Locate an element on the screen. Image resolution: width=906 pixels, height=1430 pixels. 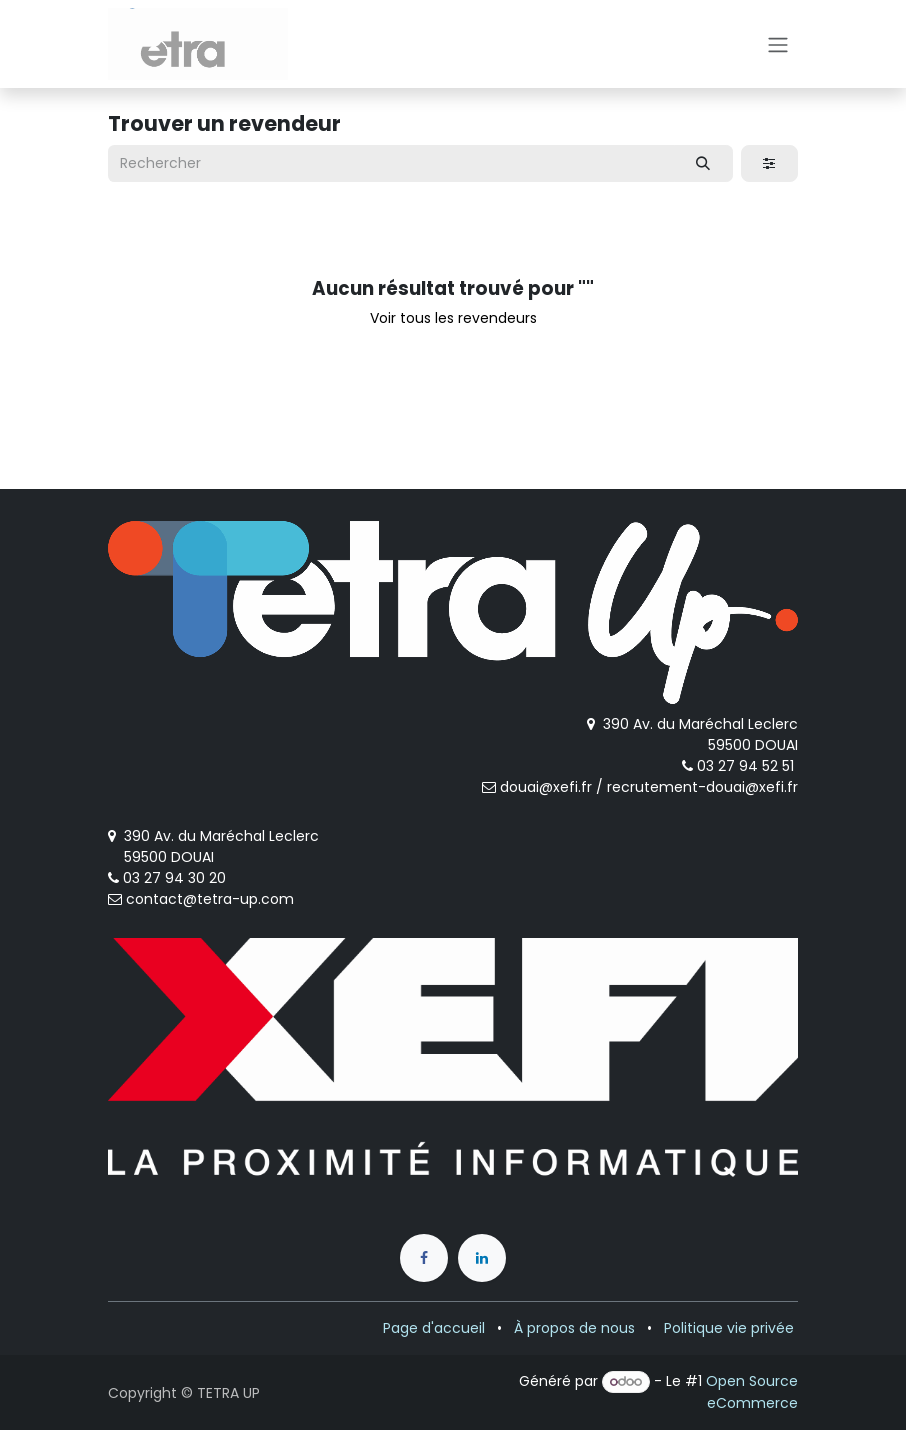
À propos de nous is located at coordinates (574, 1328).